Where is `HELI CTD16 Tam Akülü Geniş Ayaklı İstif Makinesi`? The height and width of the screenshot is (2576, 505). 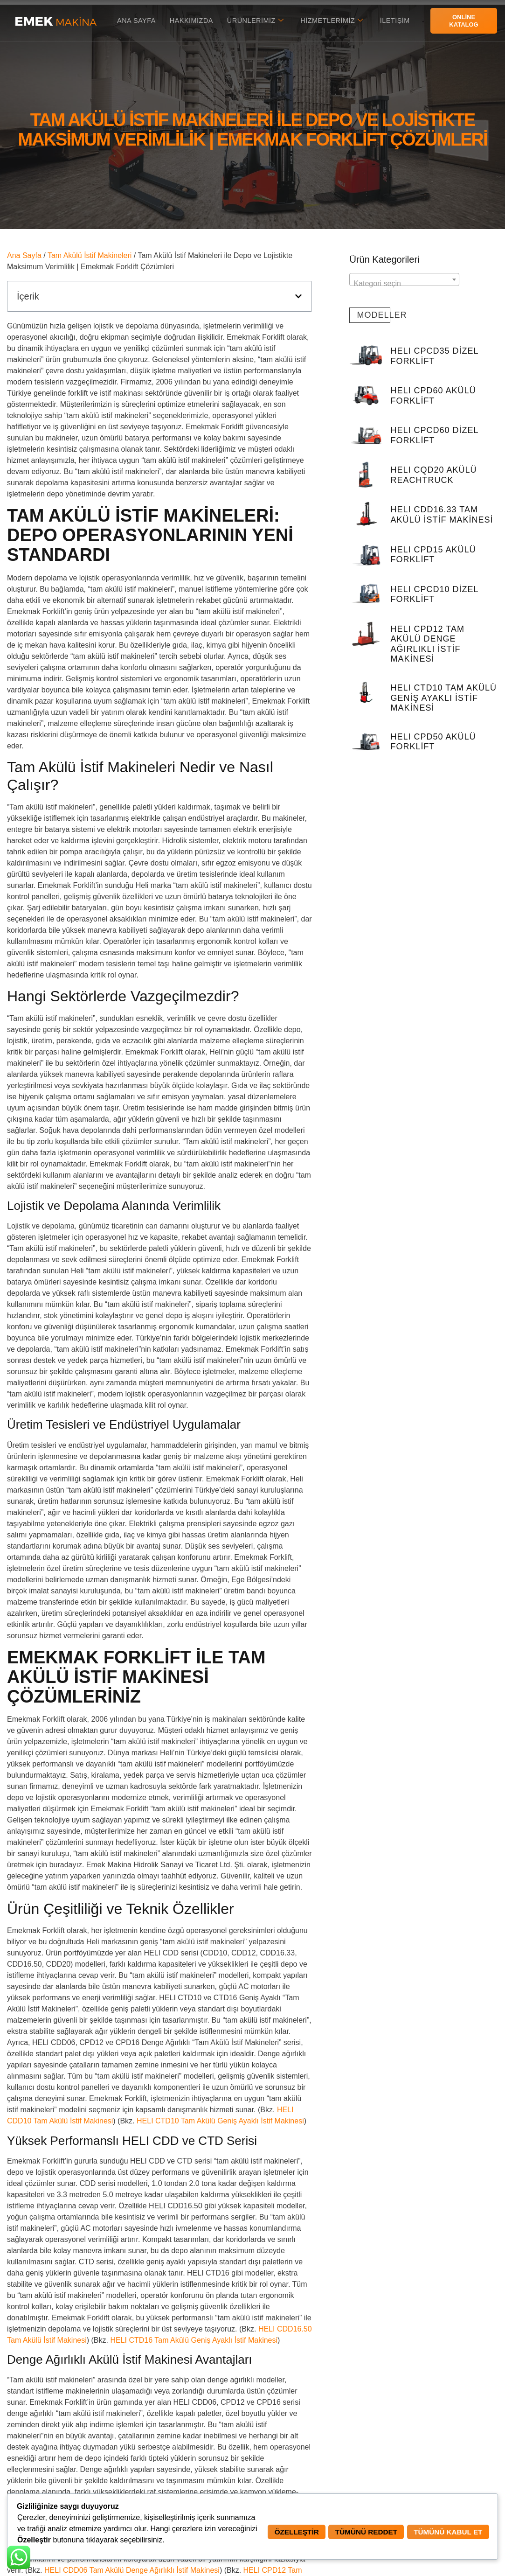 HELI CTD16 Tam Akülü Geniş Ayaklı İstif Makinesi is located at coordinates (193, 2340).